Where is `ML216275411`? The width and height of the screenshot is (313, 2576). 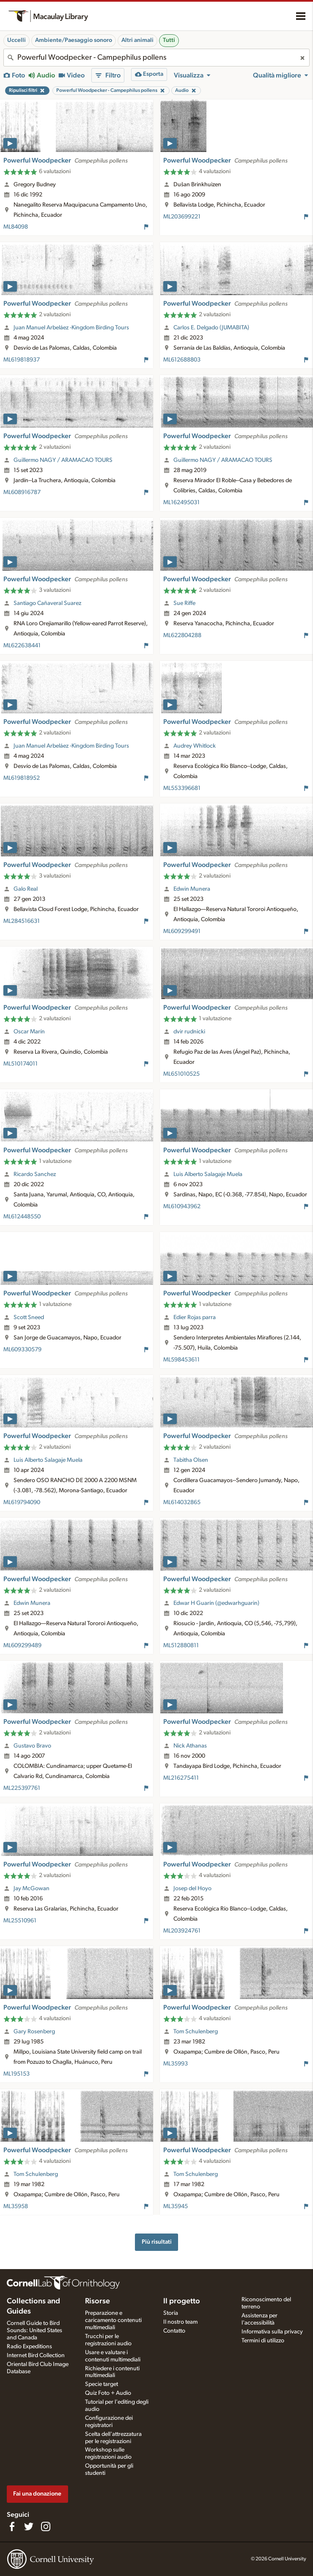
ML216275411 is located at coordinates (181, 1778).